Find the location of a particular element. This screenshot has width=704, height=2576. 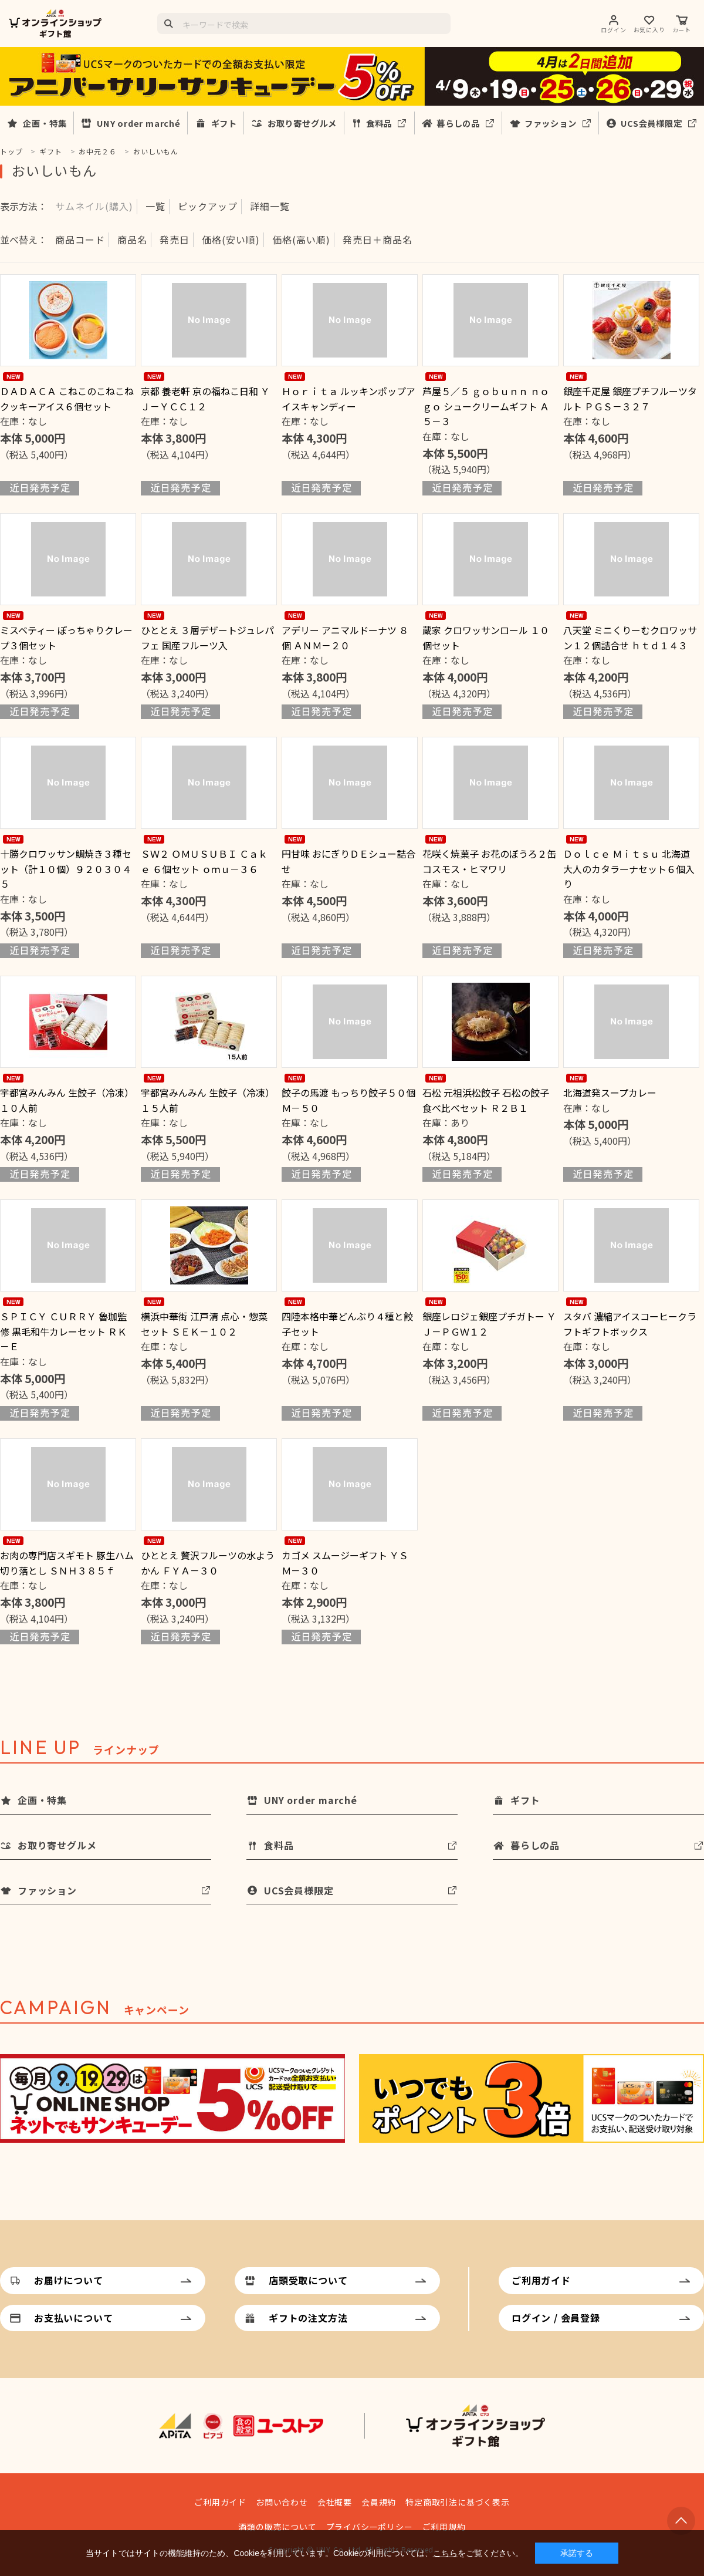

Ｈｏｒｉｔａ ルッキンポップアイスキャンディー is located at coordinates (348, 398).